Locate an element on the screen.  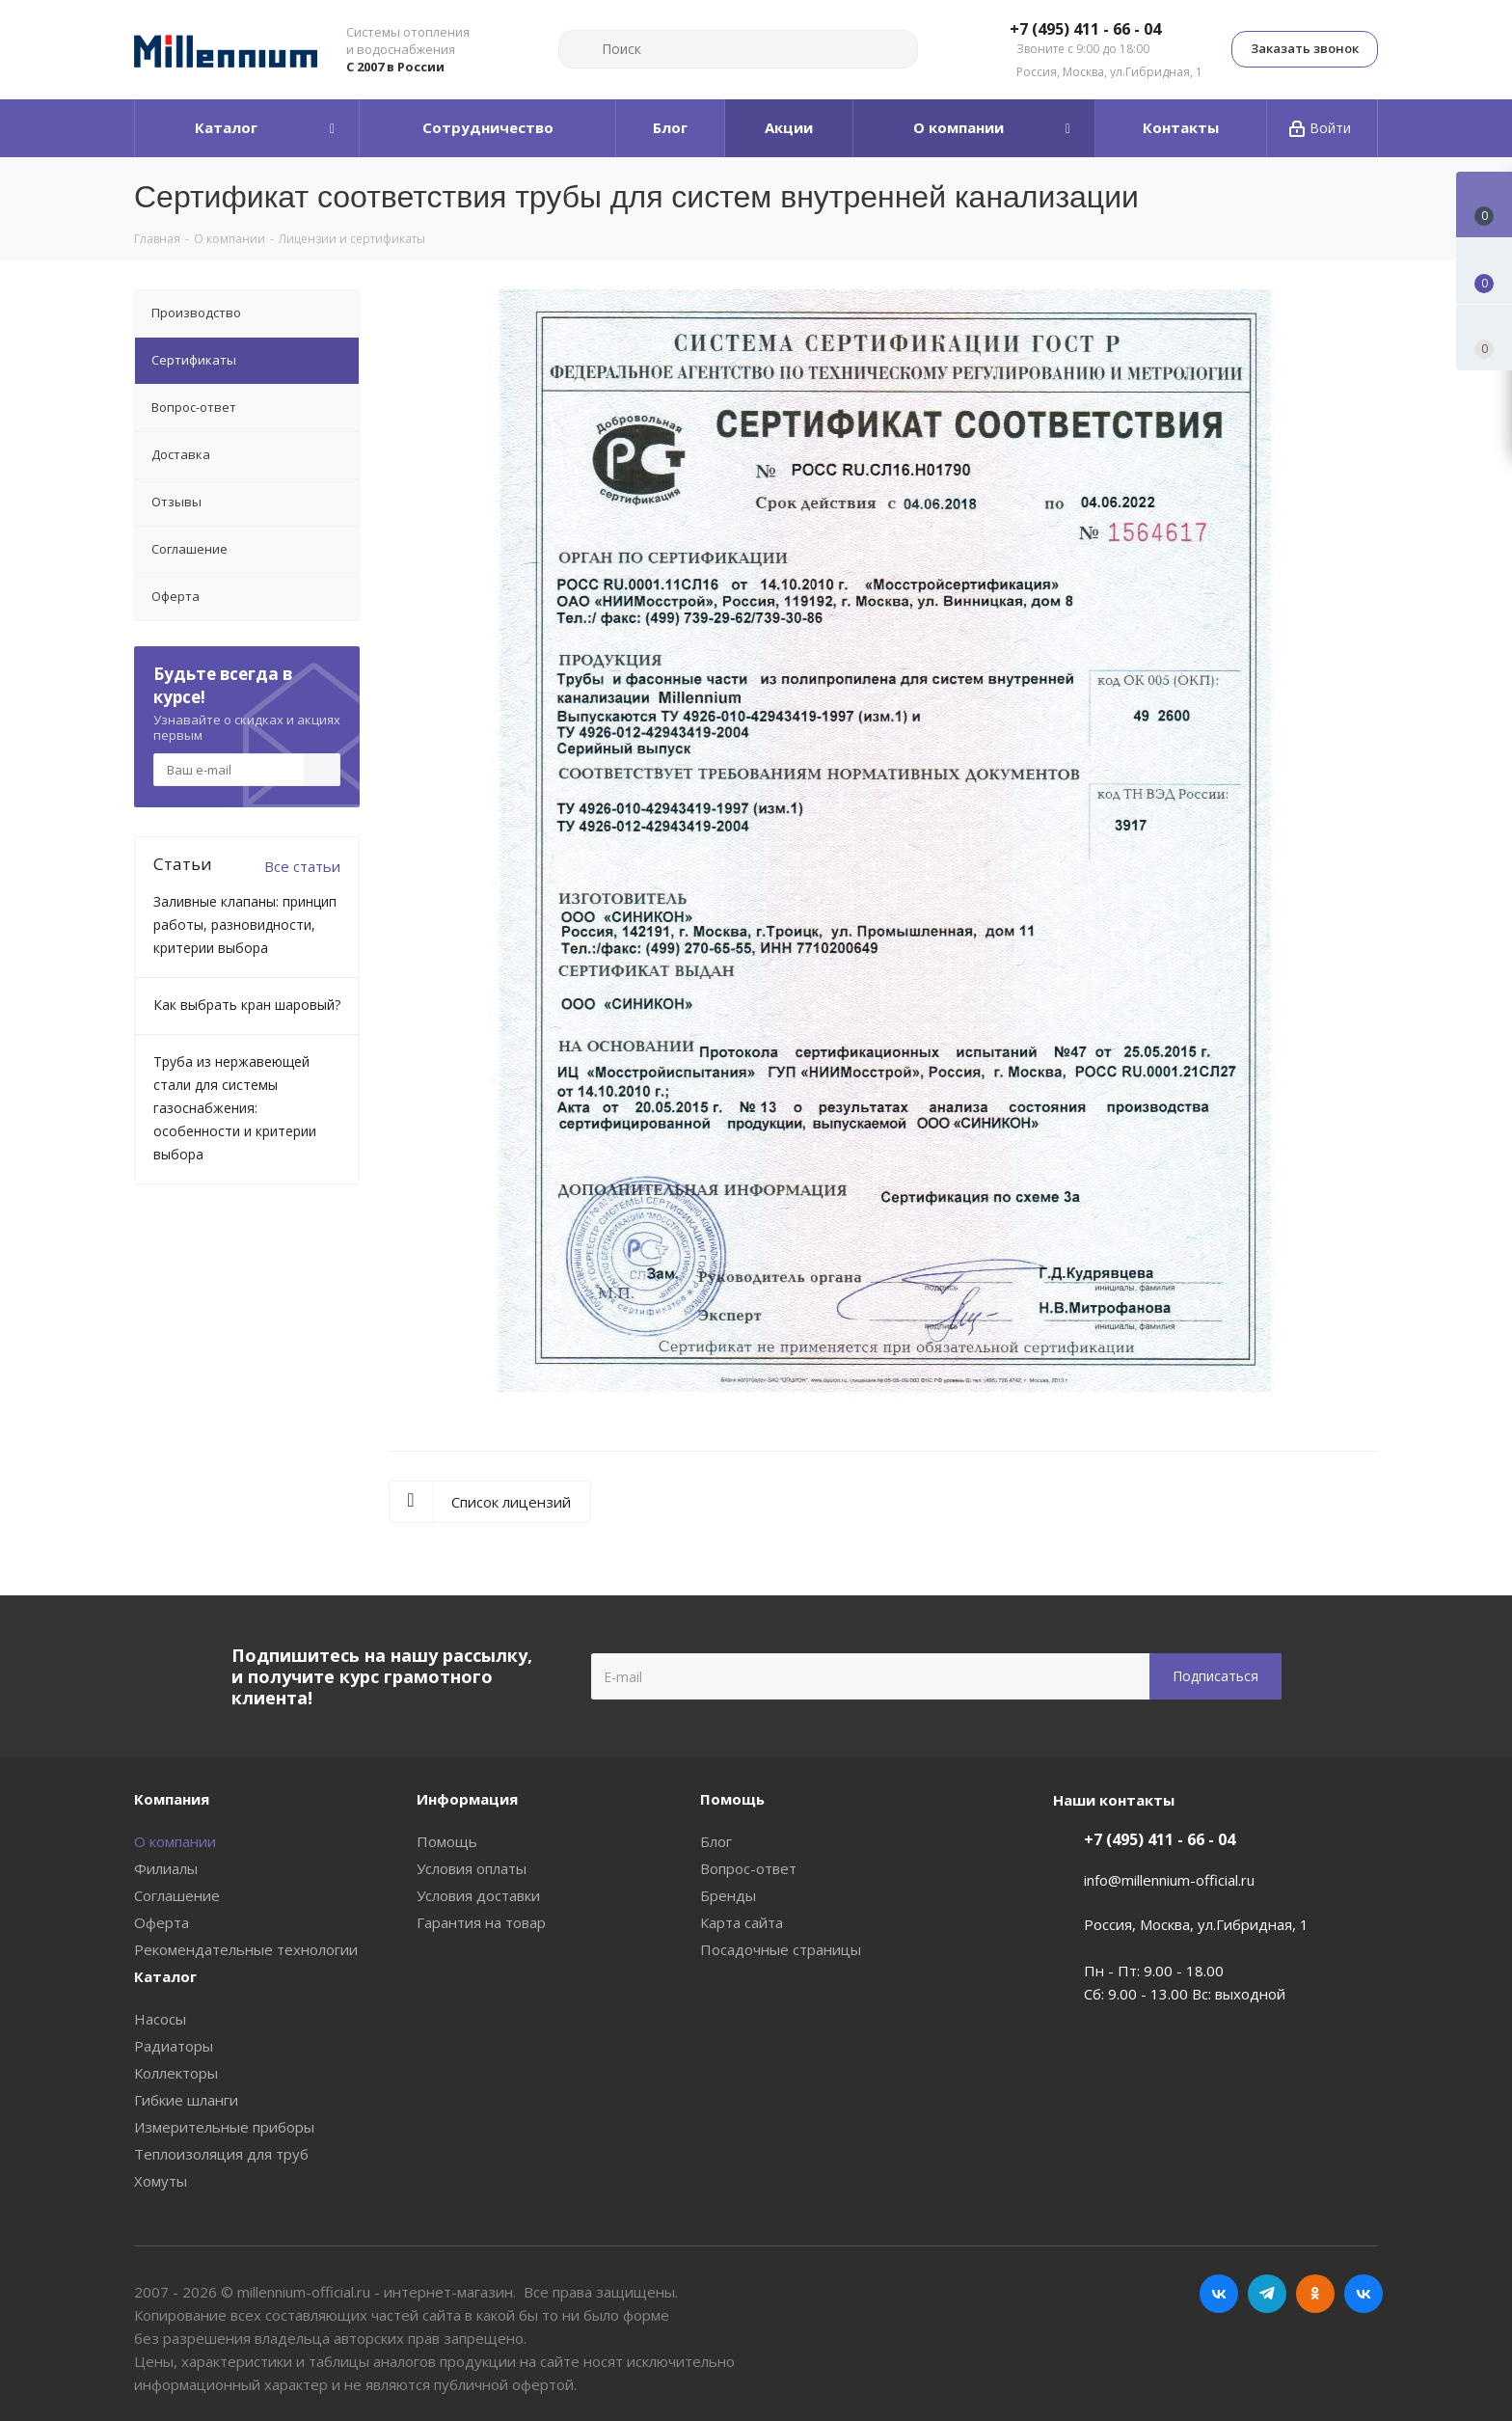
Рекомендательные технологии is located at coordinates (246, 1949).